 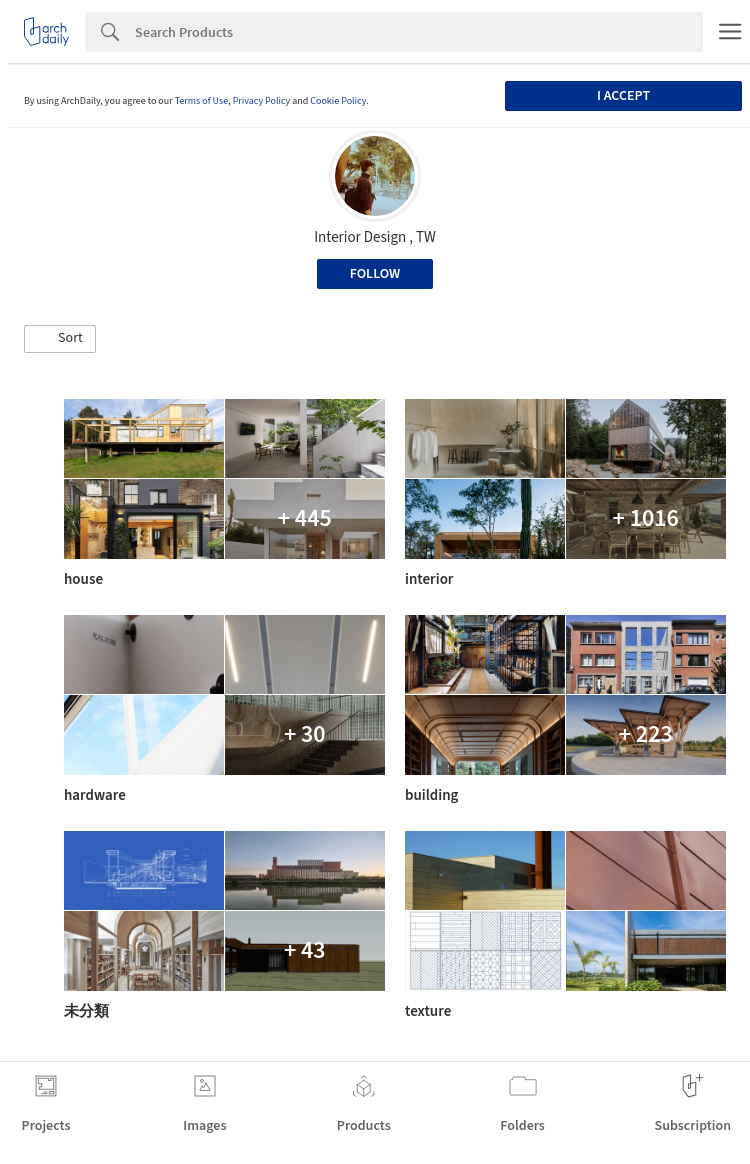 I want to click on Privacy Policy, so click(x=262, y=101).